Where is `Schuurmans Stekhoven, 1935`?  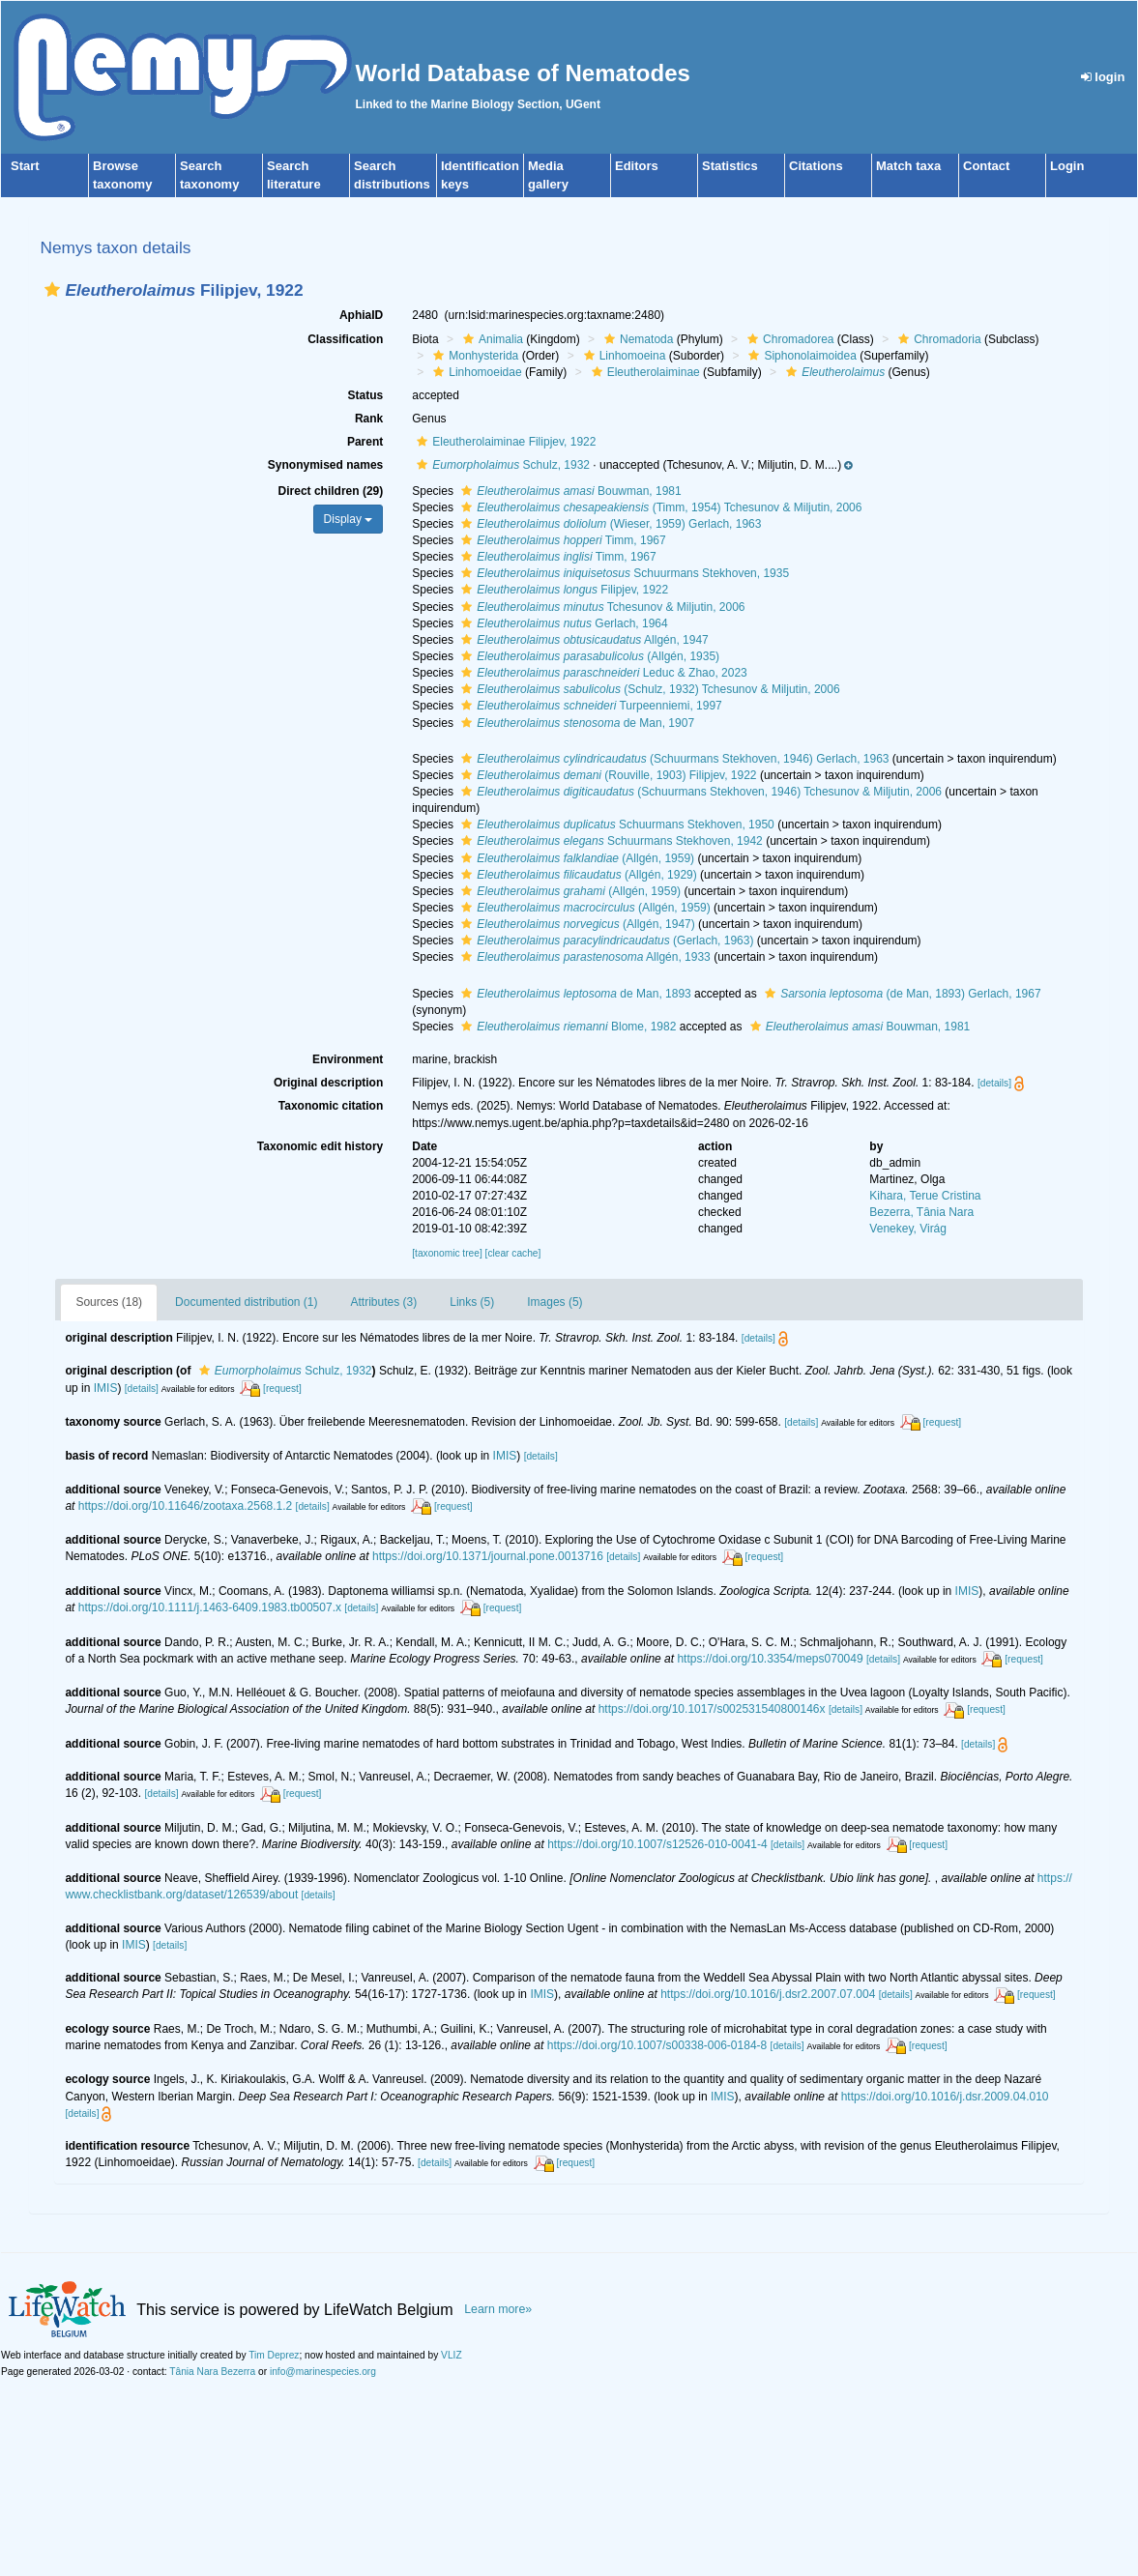 Schuurmans Stekhoven, 1935 is located at coordinates (622, 573).